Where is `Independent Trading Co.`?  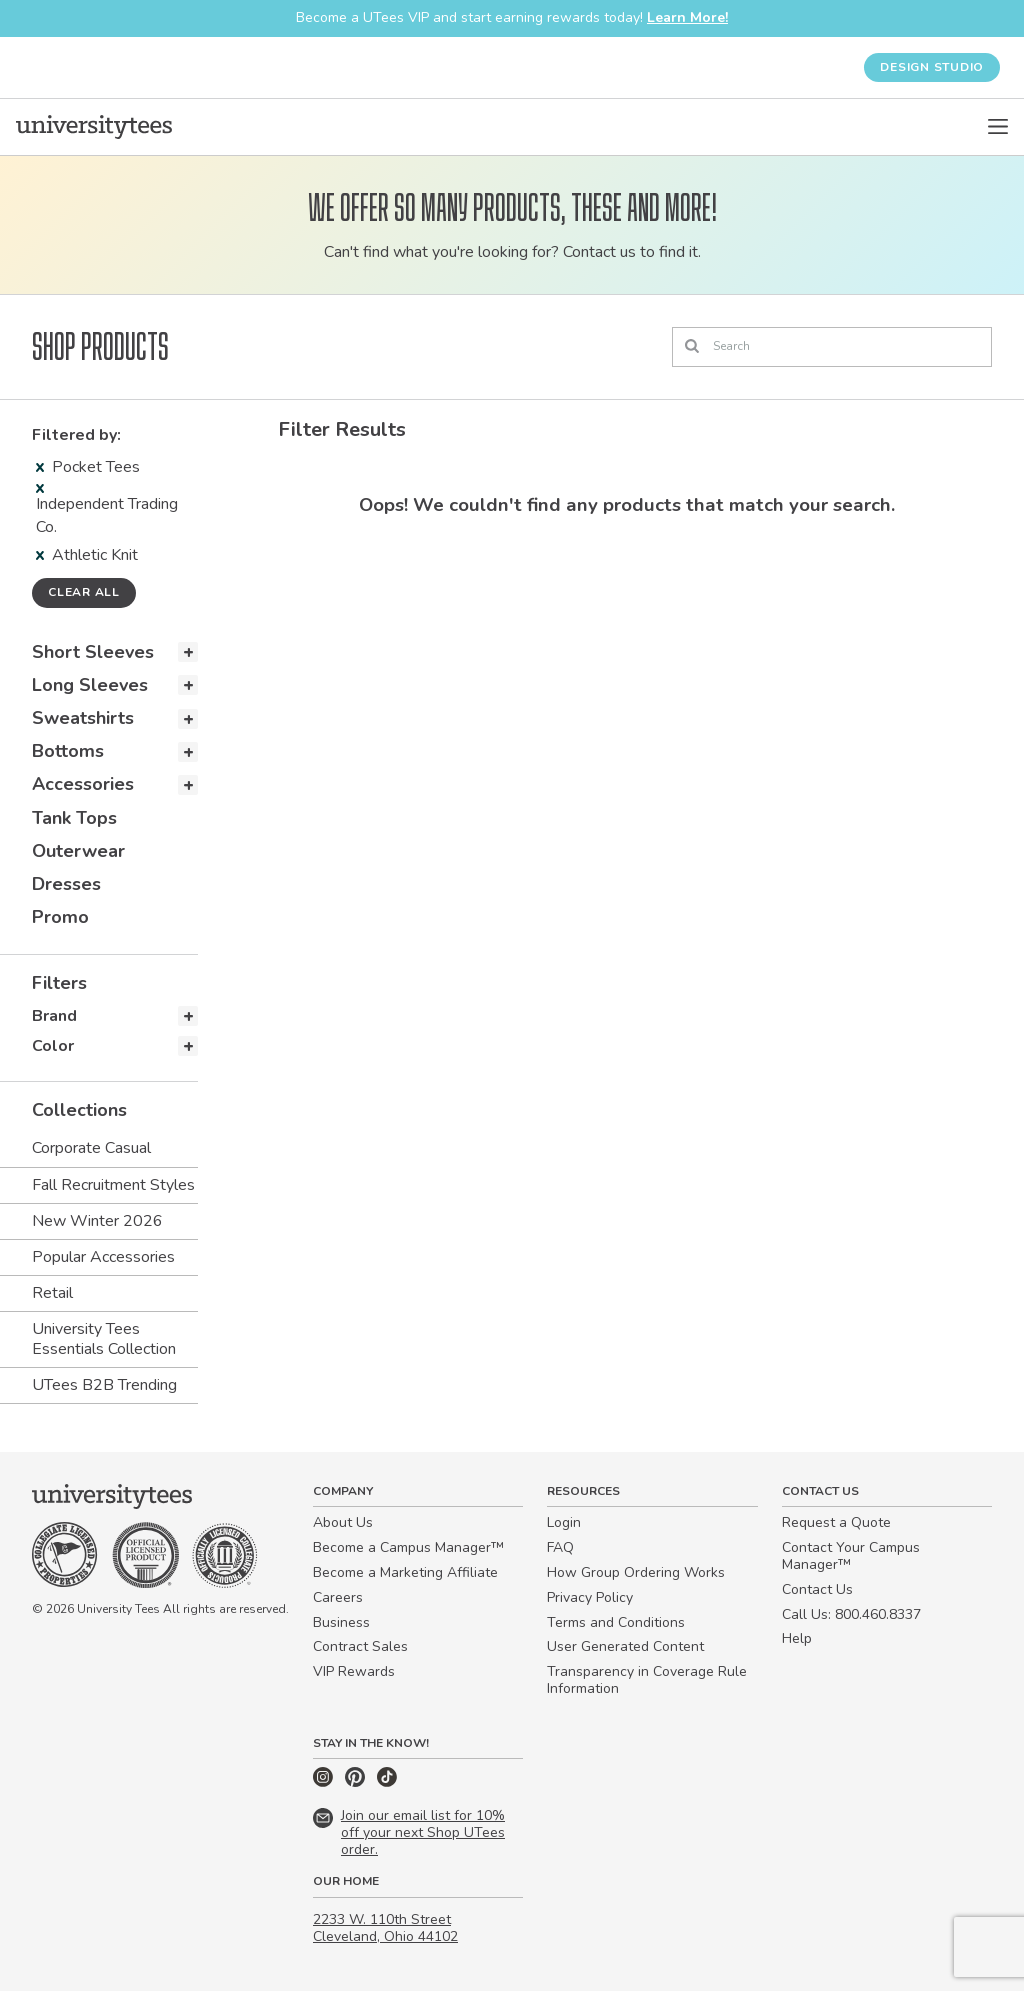
Independent Trading Co. is located at coordinates (107, 510).